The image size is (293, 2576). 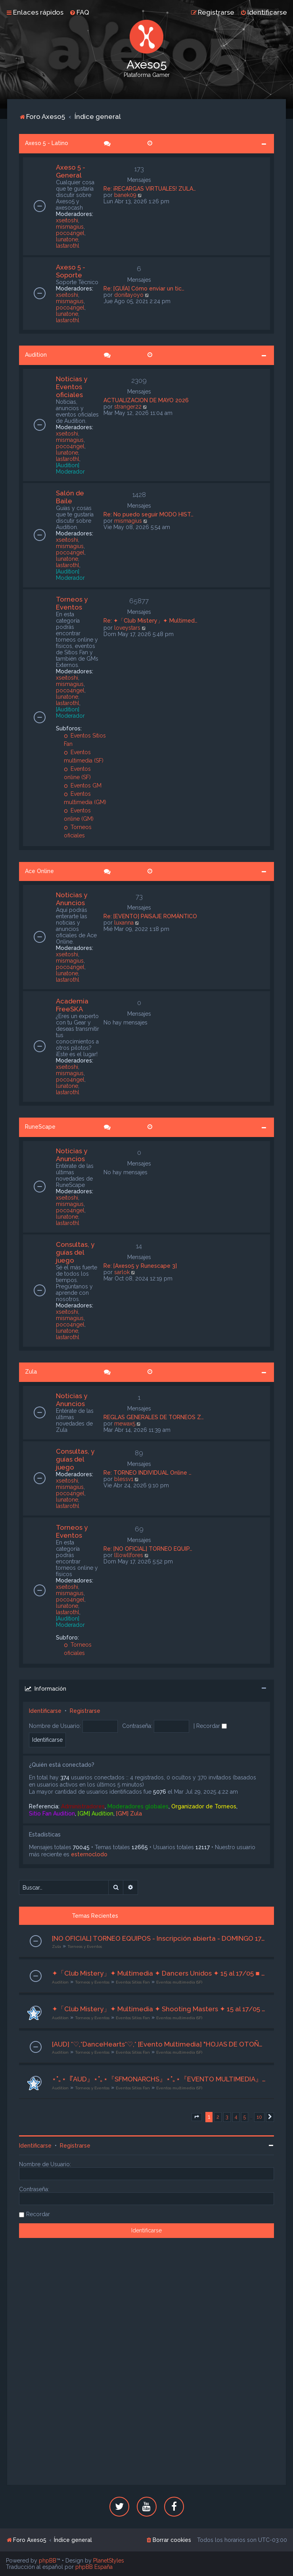 What do you see at coordinates (40, 1127) in the screenshot?
I see `RuneScape` at bounding box center [40, 1127].